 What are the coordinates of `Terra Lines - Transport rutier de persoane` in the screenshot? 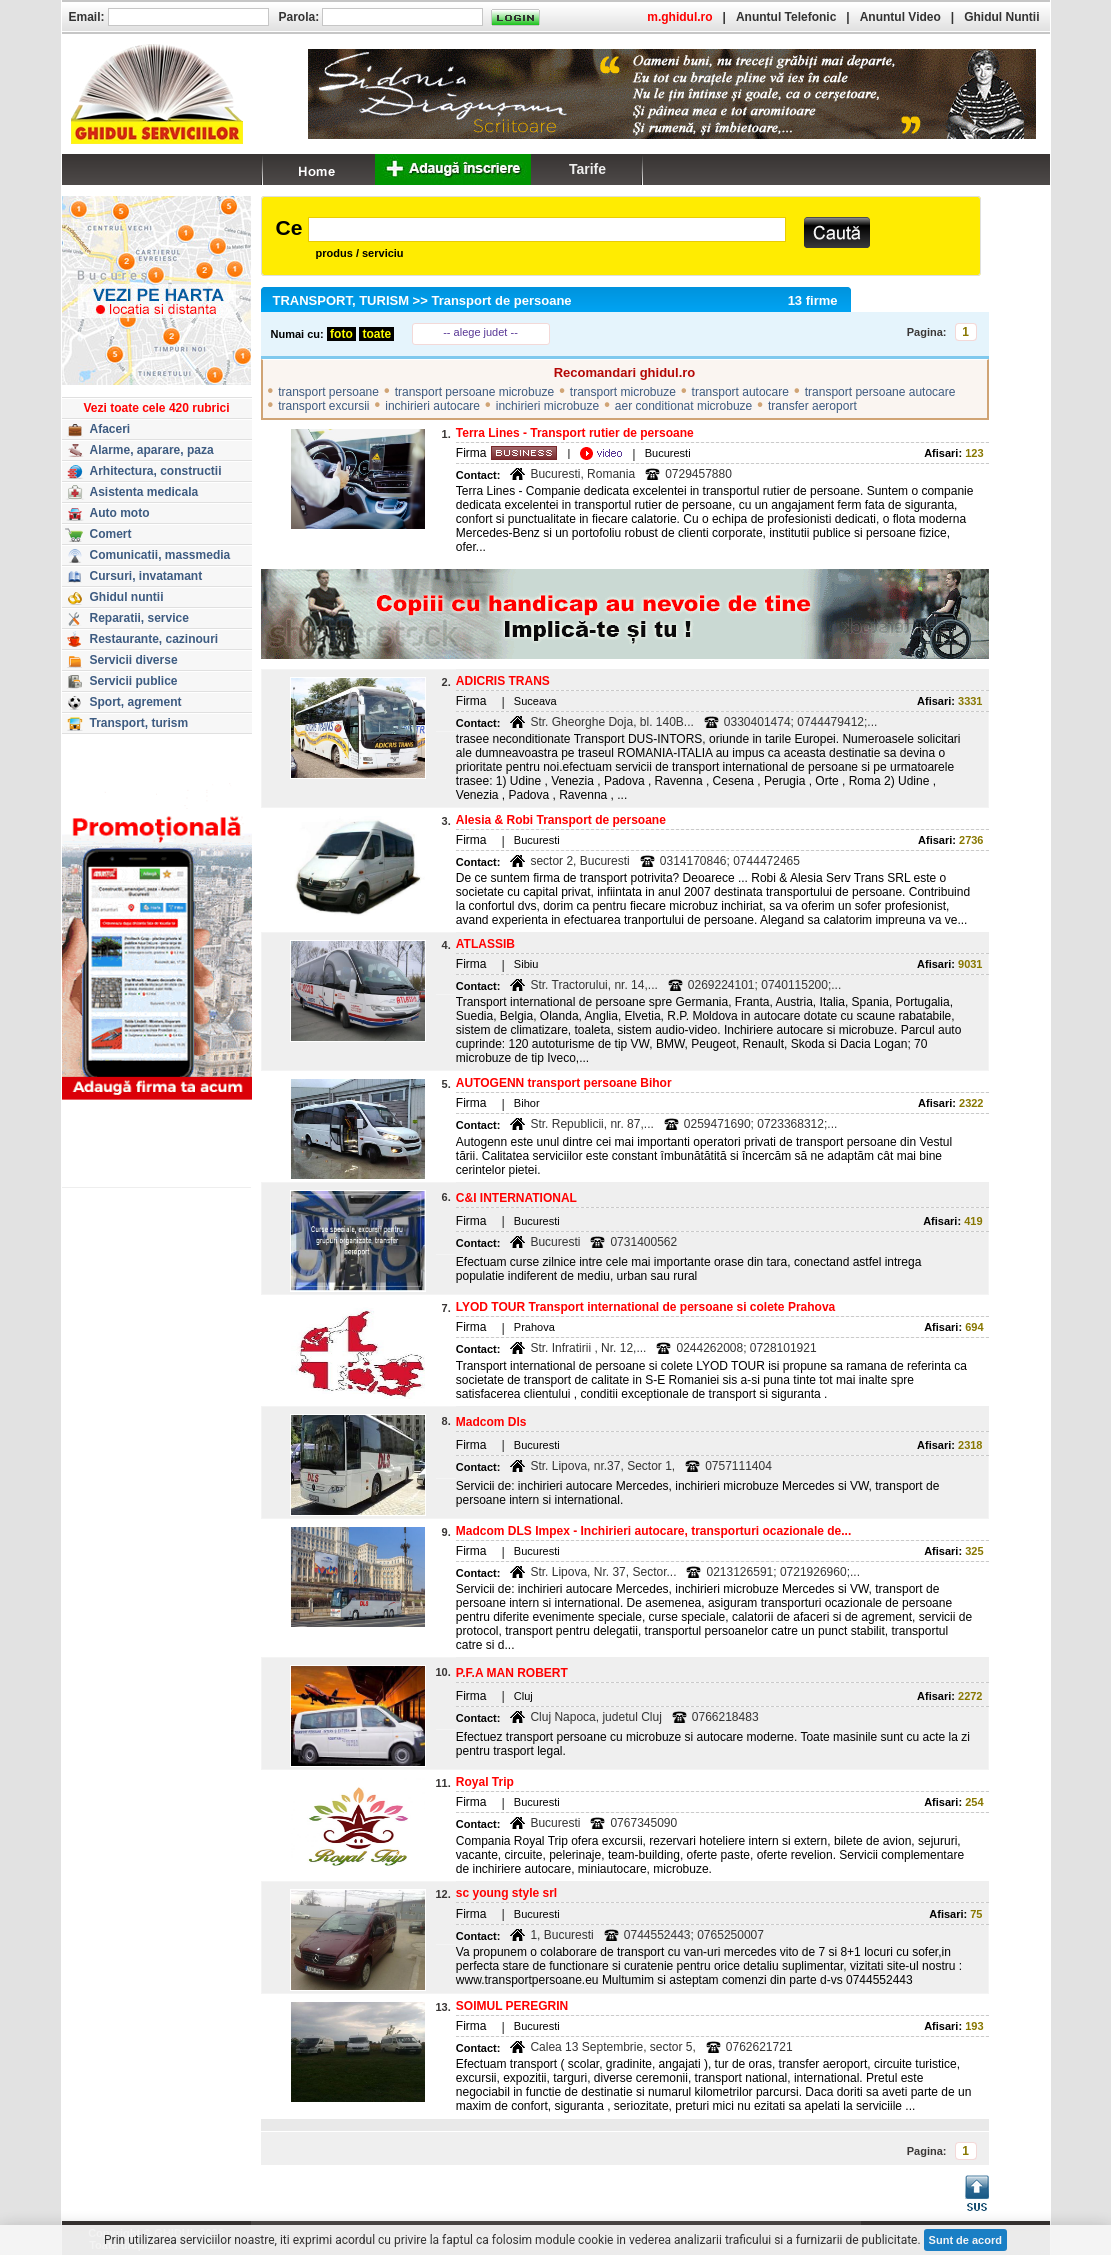 It's located at (575, 433).